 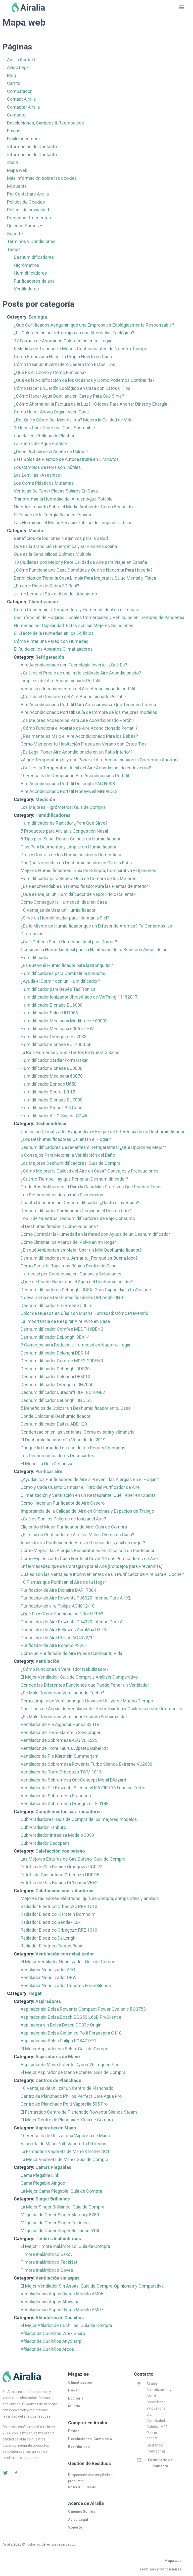 I want to click on ¿Qué se Puede Hacer con el Agua del Deshumidificador?, so click(x=77, y=1281).